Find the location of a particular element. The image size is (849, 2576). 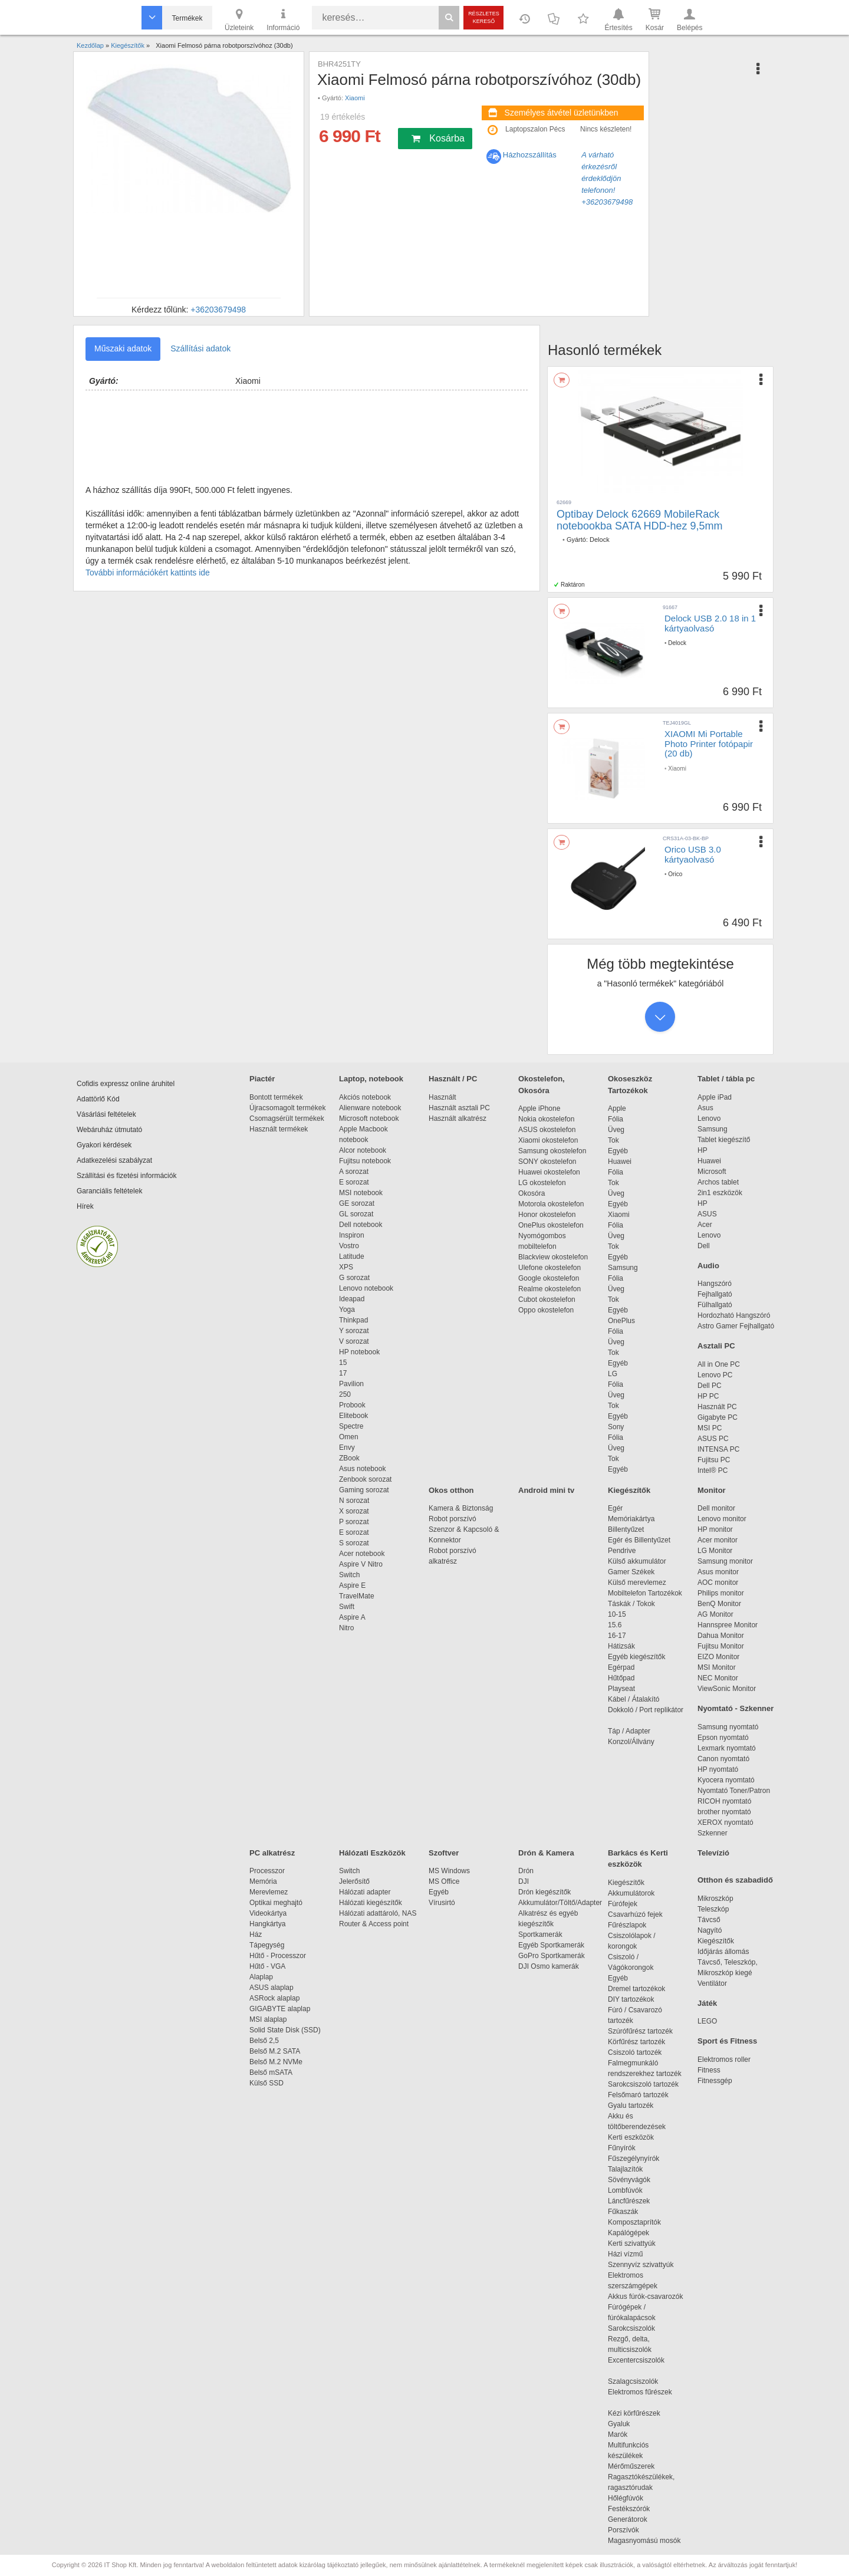

Külső akkumulátor is located at coordinates (637, 1561).